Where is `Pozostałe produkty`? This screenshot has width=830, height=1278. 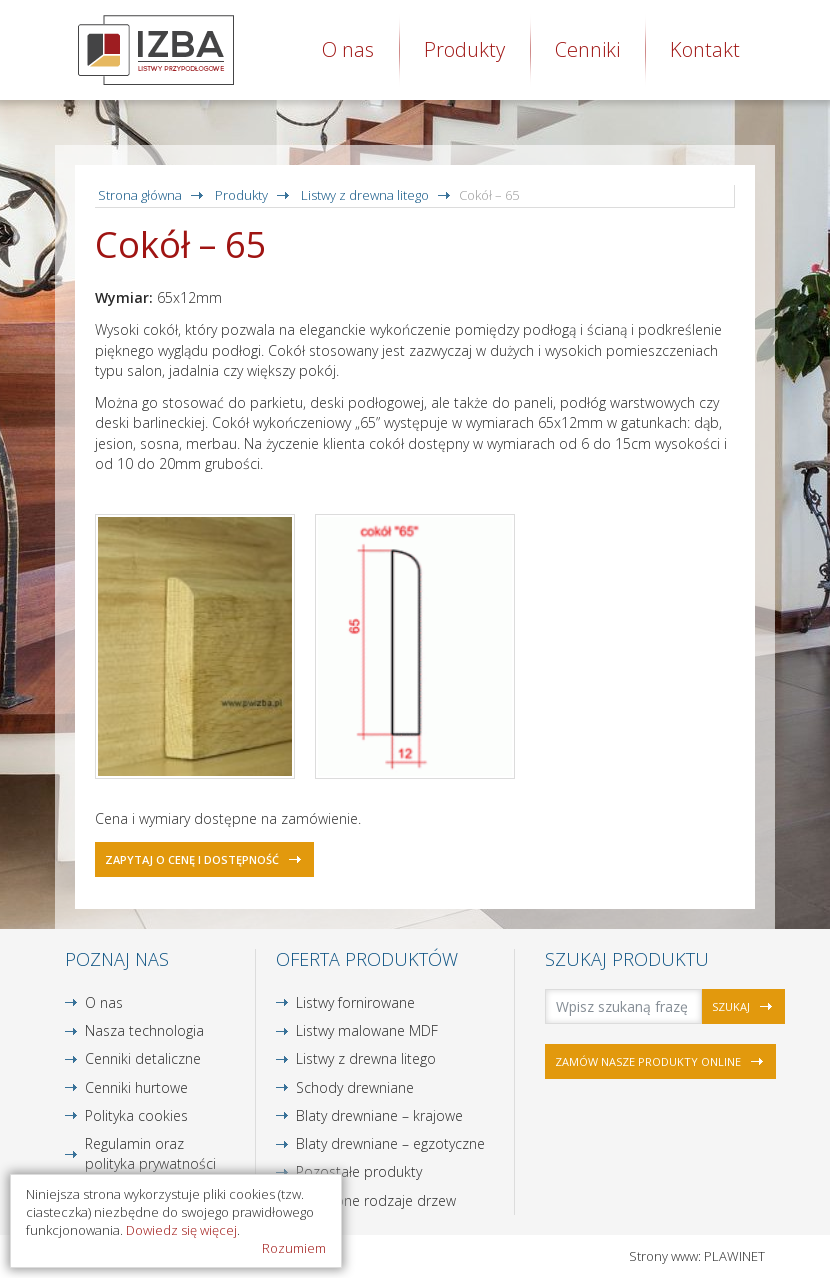
Pozostałe produkty is located at coordinates (359, 1171).